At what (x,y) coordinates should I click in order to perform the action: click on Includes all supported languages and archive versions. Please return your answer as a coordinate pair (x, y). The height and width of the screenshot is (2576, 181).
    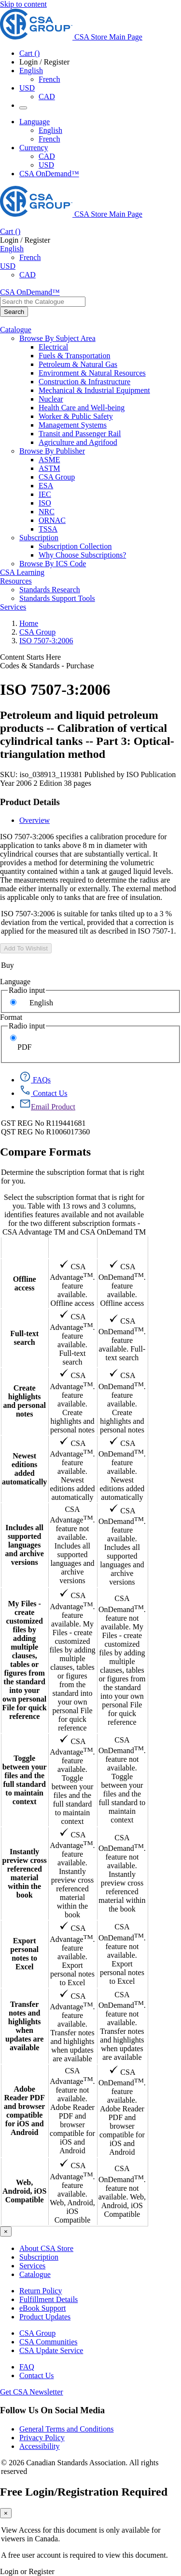
    Looking at the image, I should click on (24, 1544).